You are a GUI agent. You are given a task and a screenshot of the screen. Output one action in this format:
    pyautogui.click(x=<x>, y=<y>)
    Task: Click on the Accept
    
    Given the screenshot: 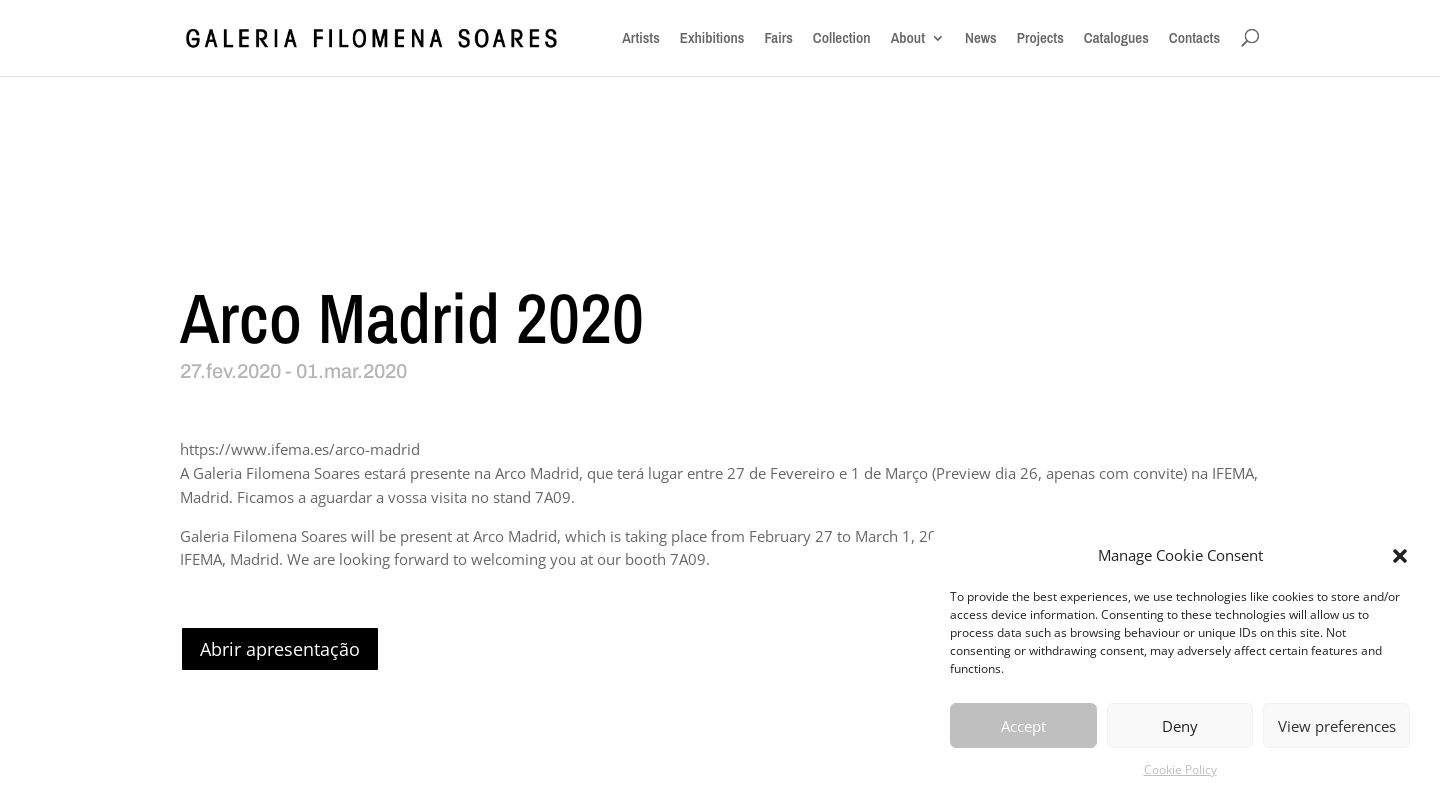 What is the action you would take?
    pyautogui.click(x=1023, y=726)
    